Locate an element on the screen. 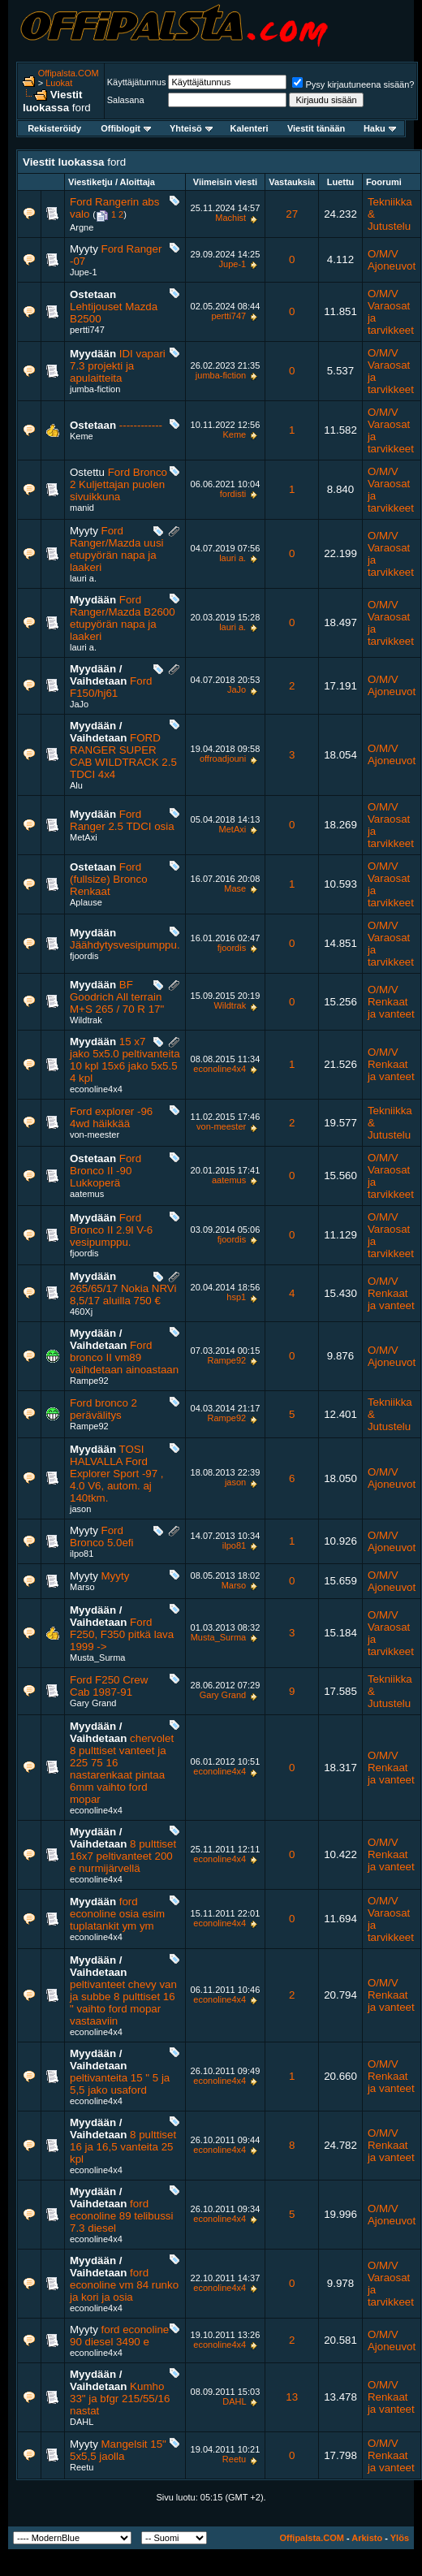  Offiblogit is located at coordinates (126, 128).